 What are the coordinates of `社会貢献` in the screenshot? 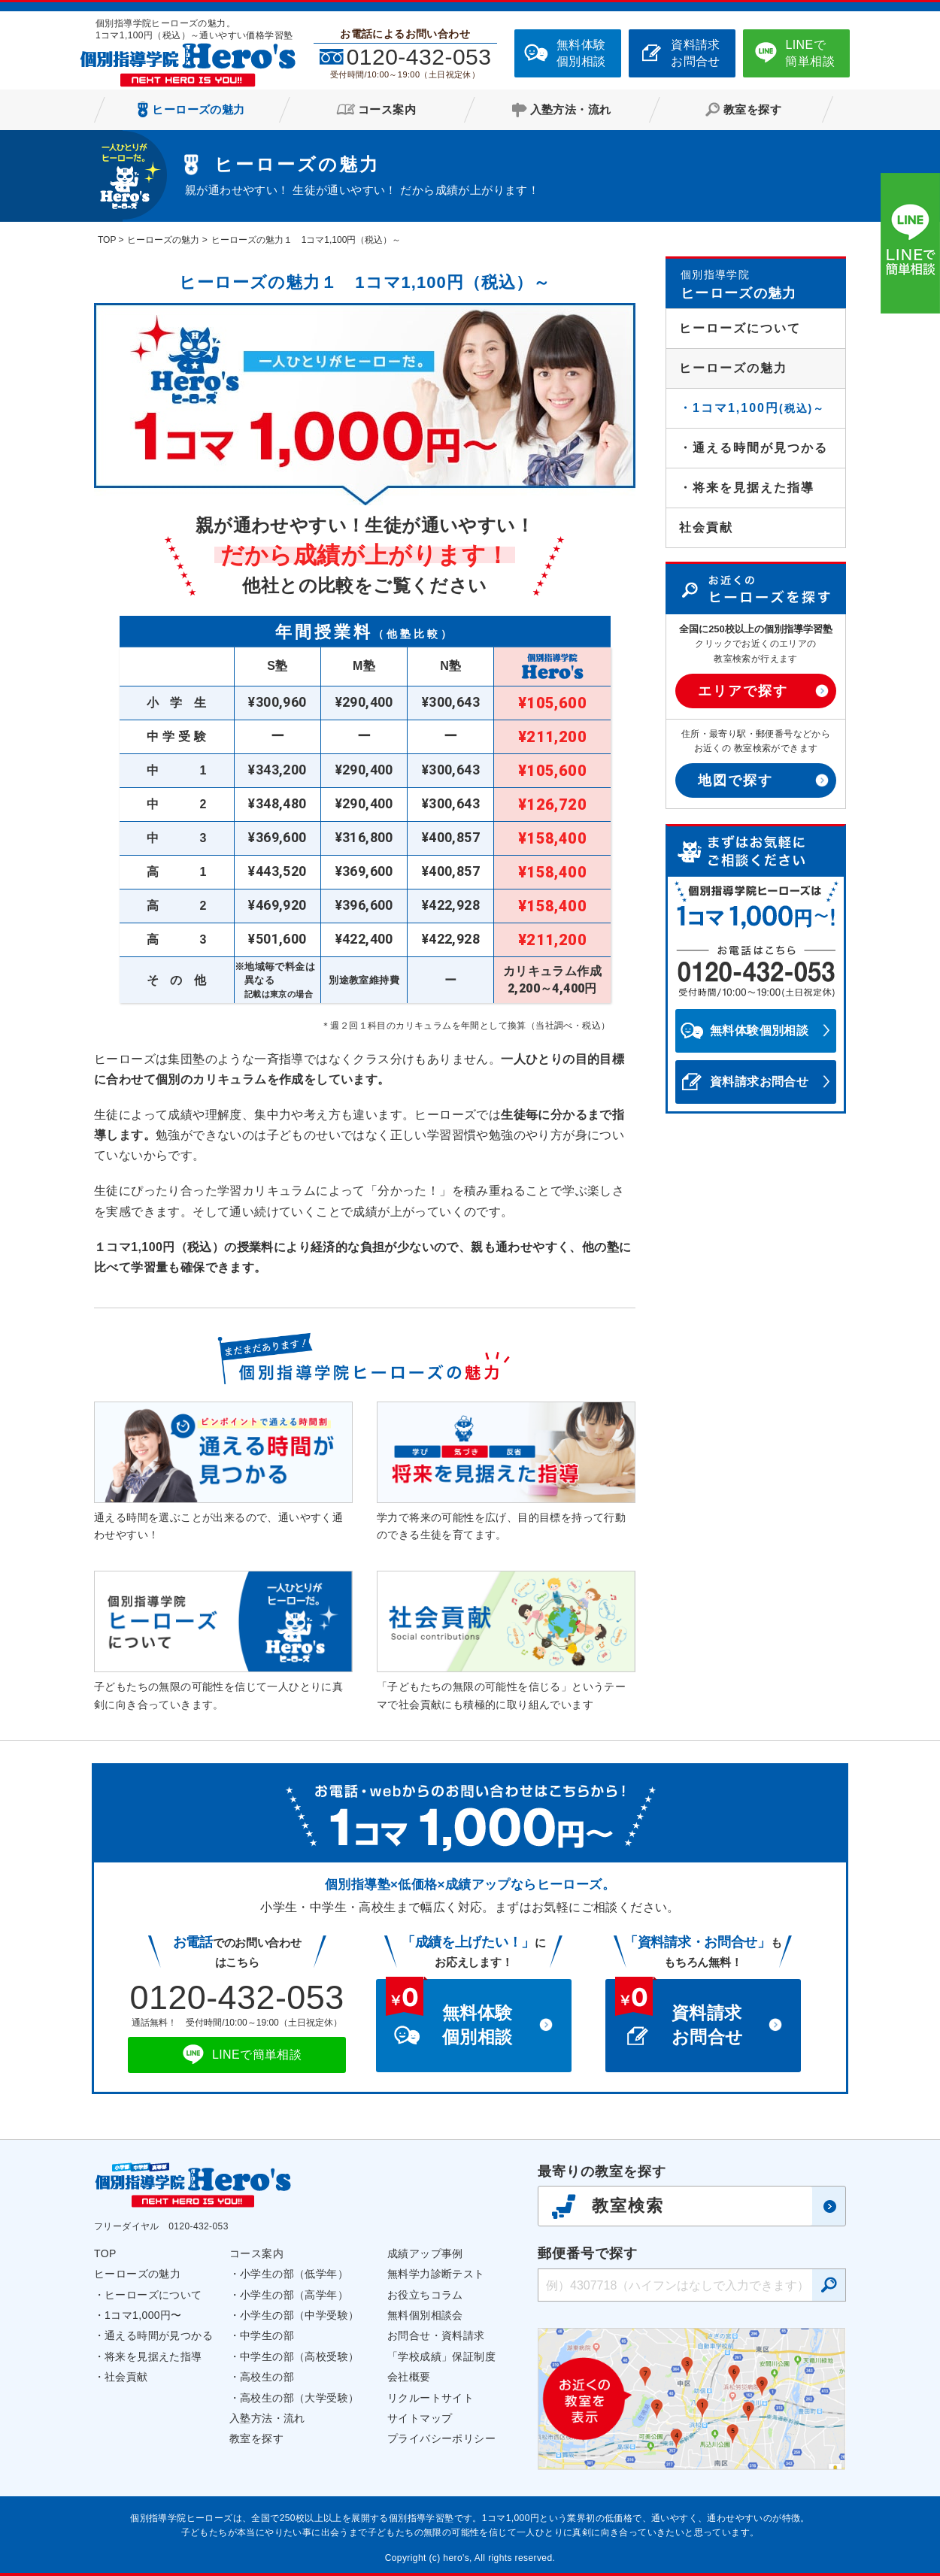 It's located at (706, 527).